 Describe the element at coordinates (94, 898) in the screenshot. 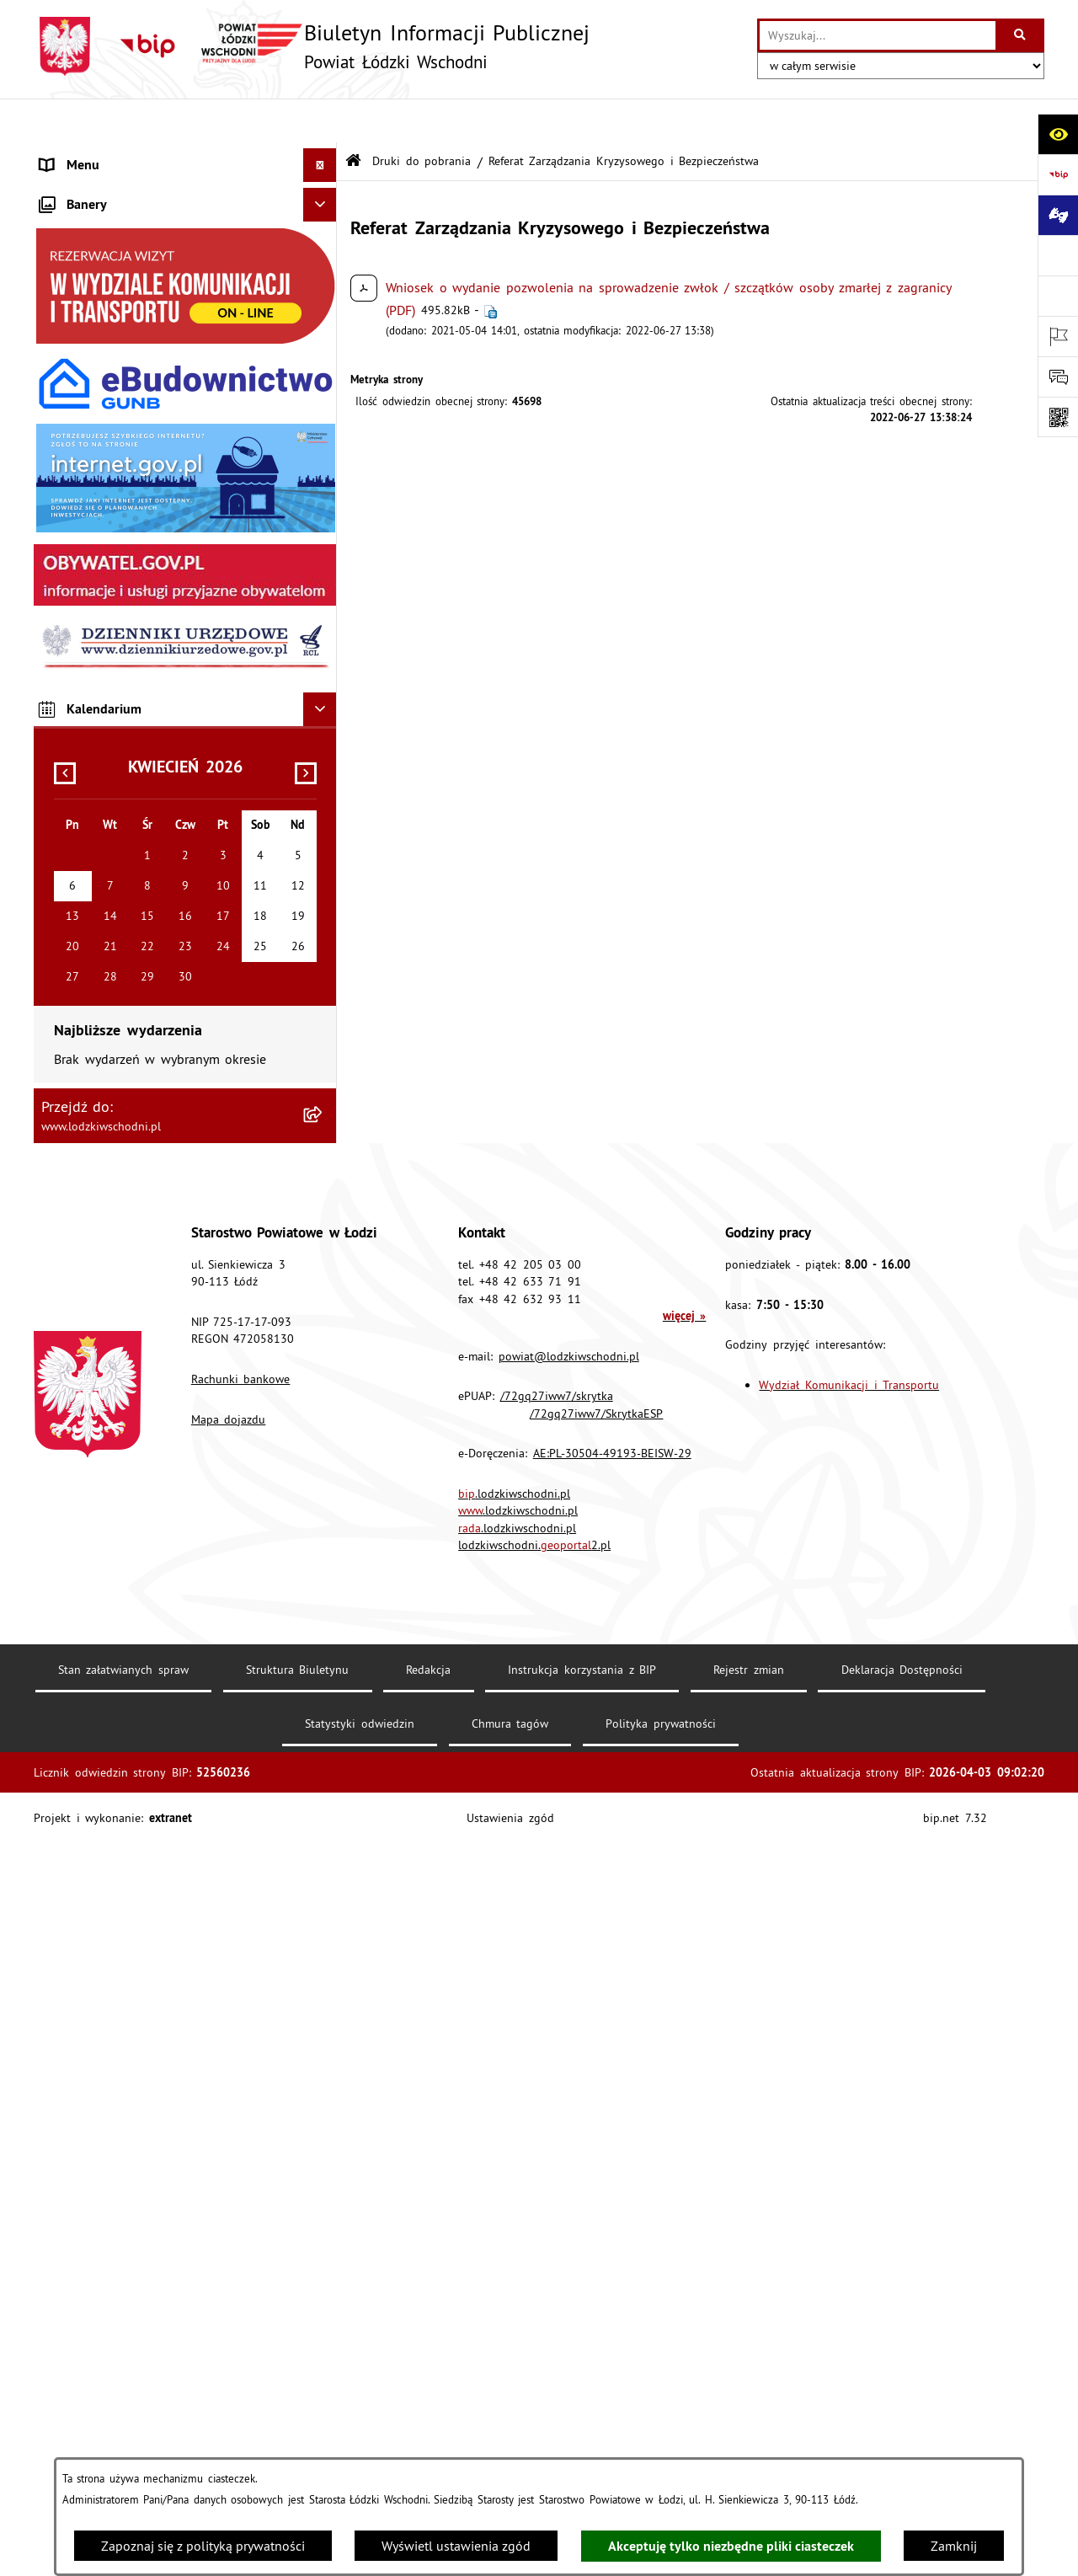

I see `Druki do pobrania [menuitem]` at that location.